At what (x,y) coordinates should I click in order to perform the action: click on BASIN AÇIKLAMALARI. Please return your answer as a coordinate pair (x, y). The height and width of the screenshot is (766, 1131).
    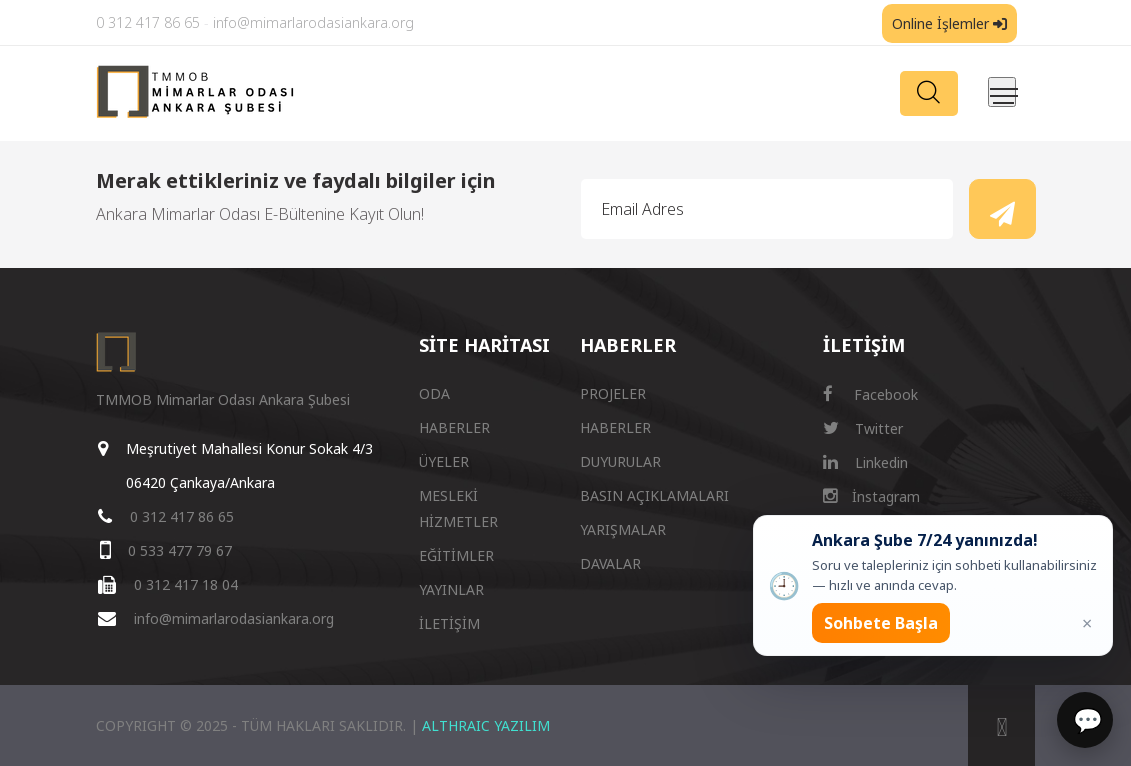
    Looking at the image, I should click on (654, 495).